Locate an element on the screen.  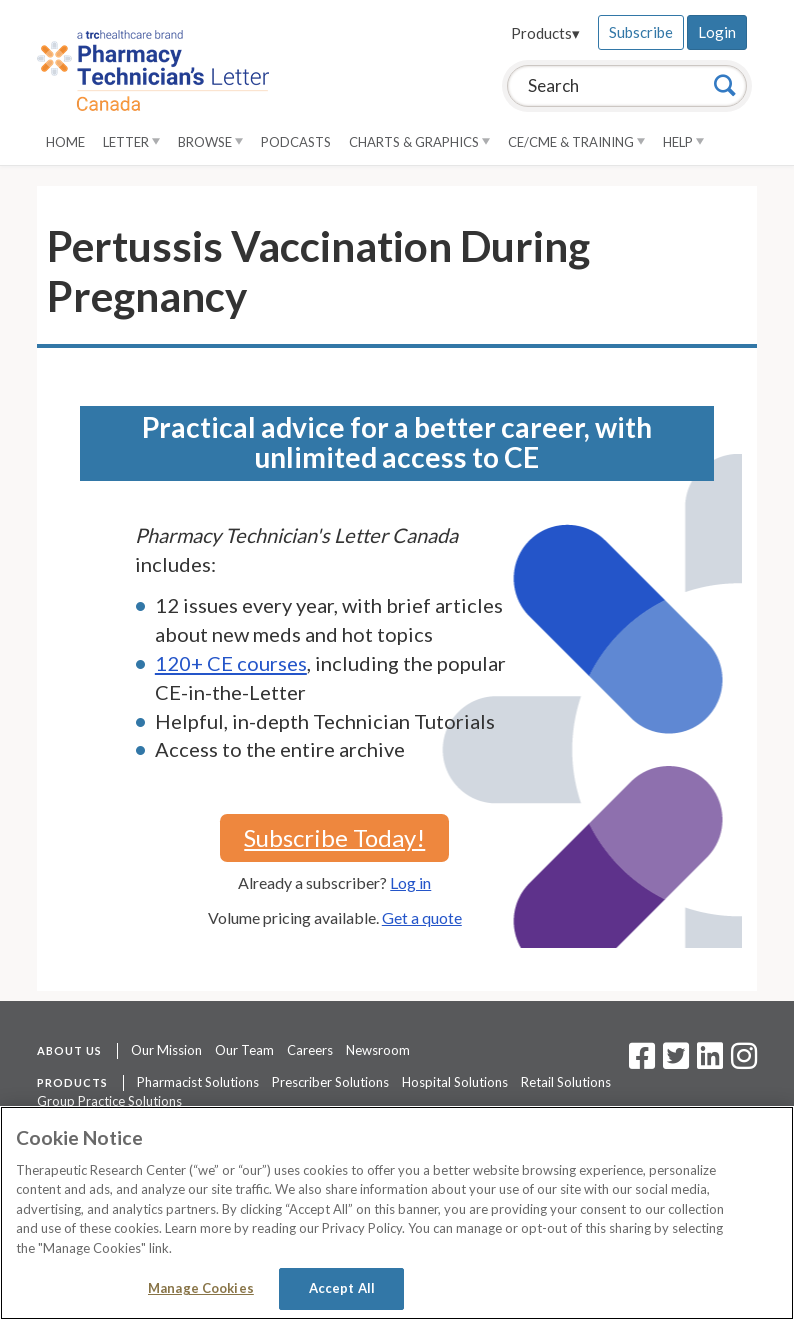
Prescriber Solutions is located at coordinates (330, 1082).